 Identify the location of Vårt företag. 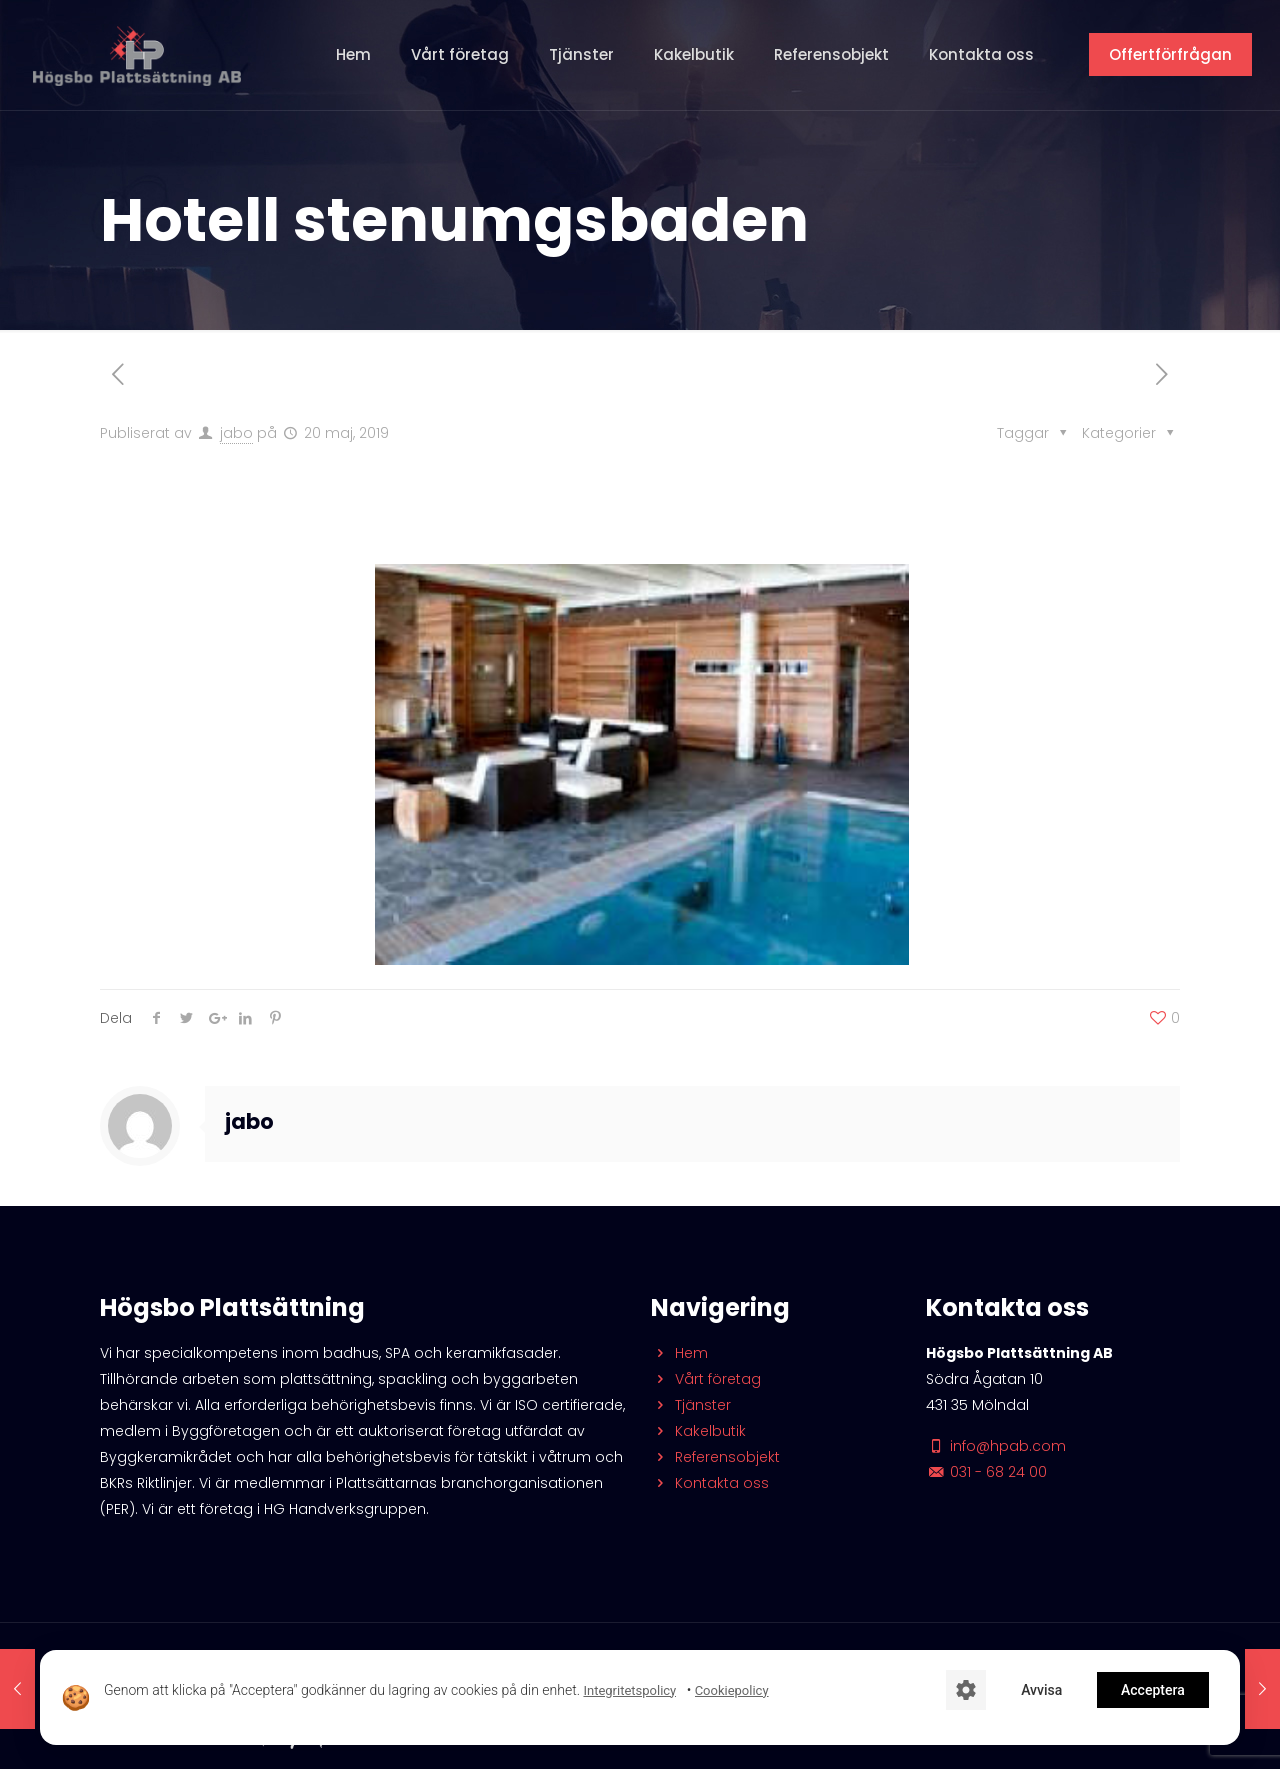
(706, 1379).